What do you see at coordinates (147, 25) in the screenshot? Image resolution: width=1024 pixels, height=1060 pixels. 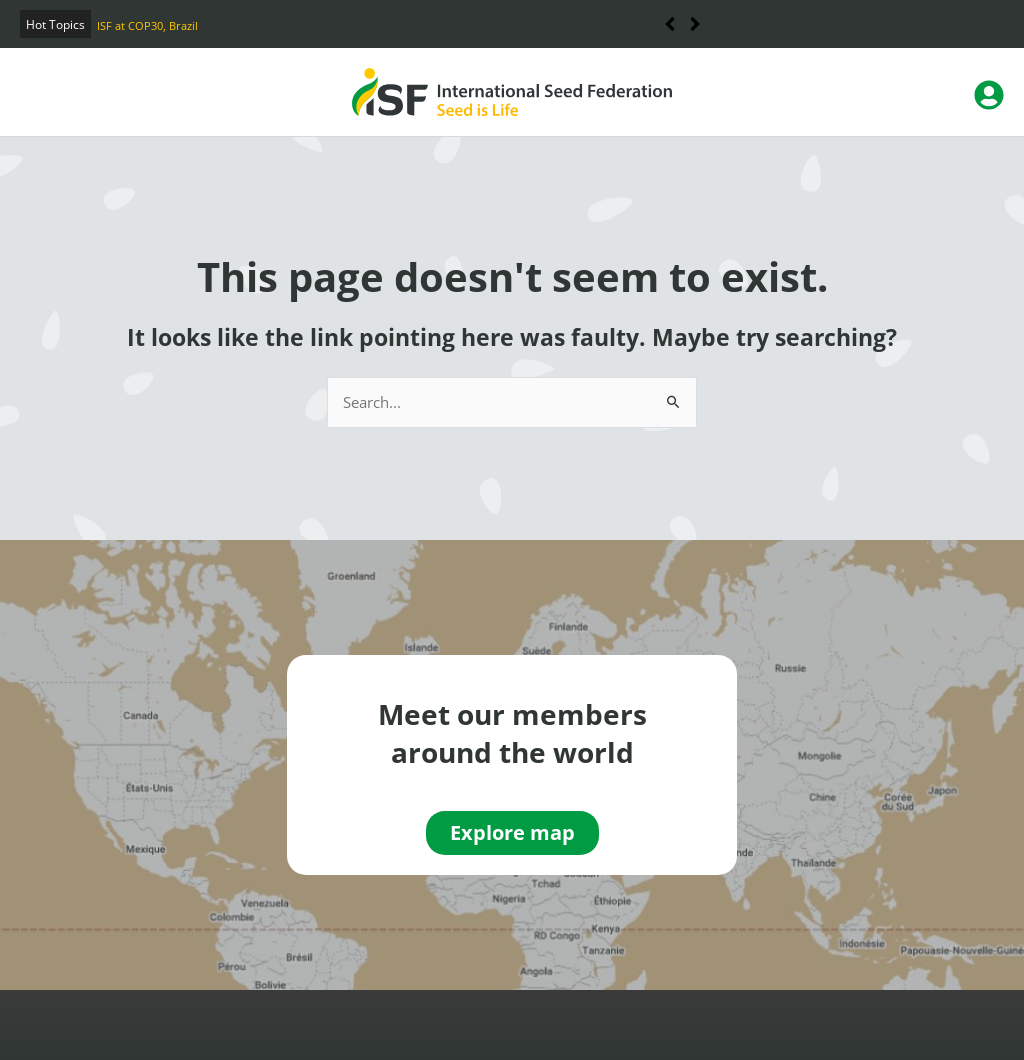 I see `ISF at COP30, Brazil` at bounding box center [147, 25].